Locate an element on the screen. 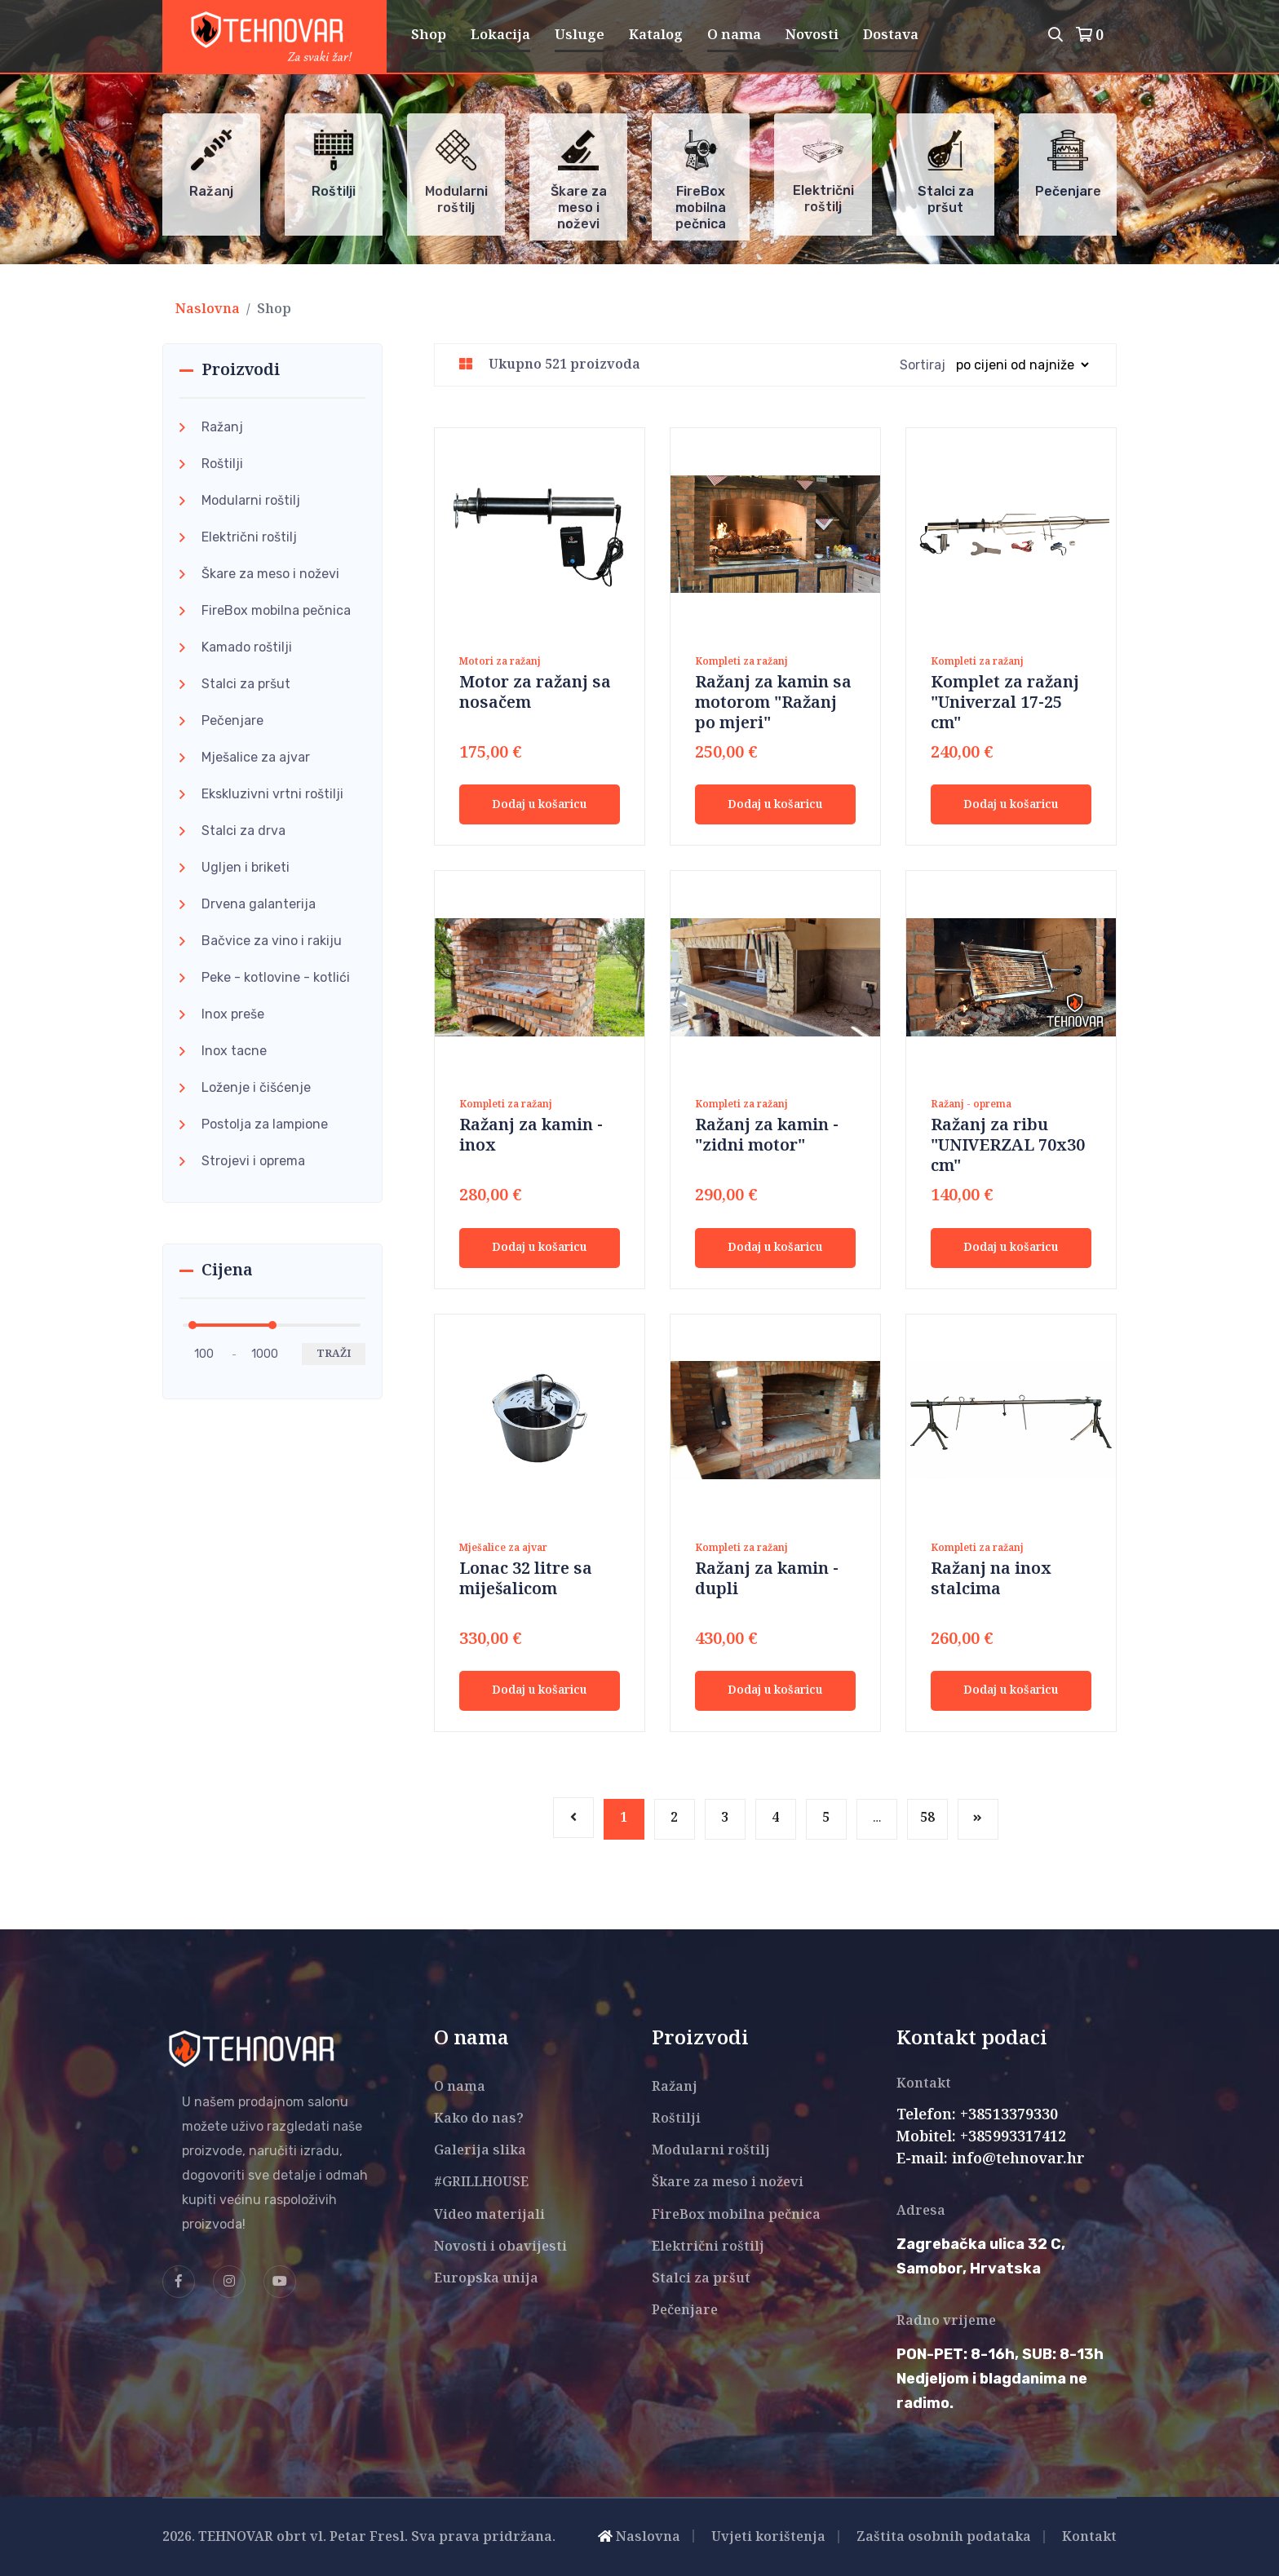 The image size is (1279, 2576). 58 is located at coordinates (927, 1818).